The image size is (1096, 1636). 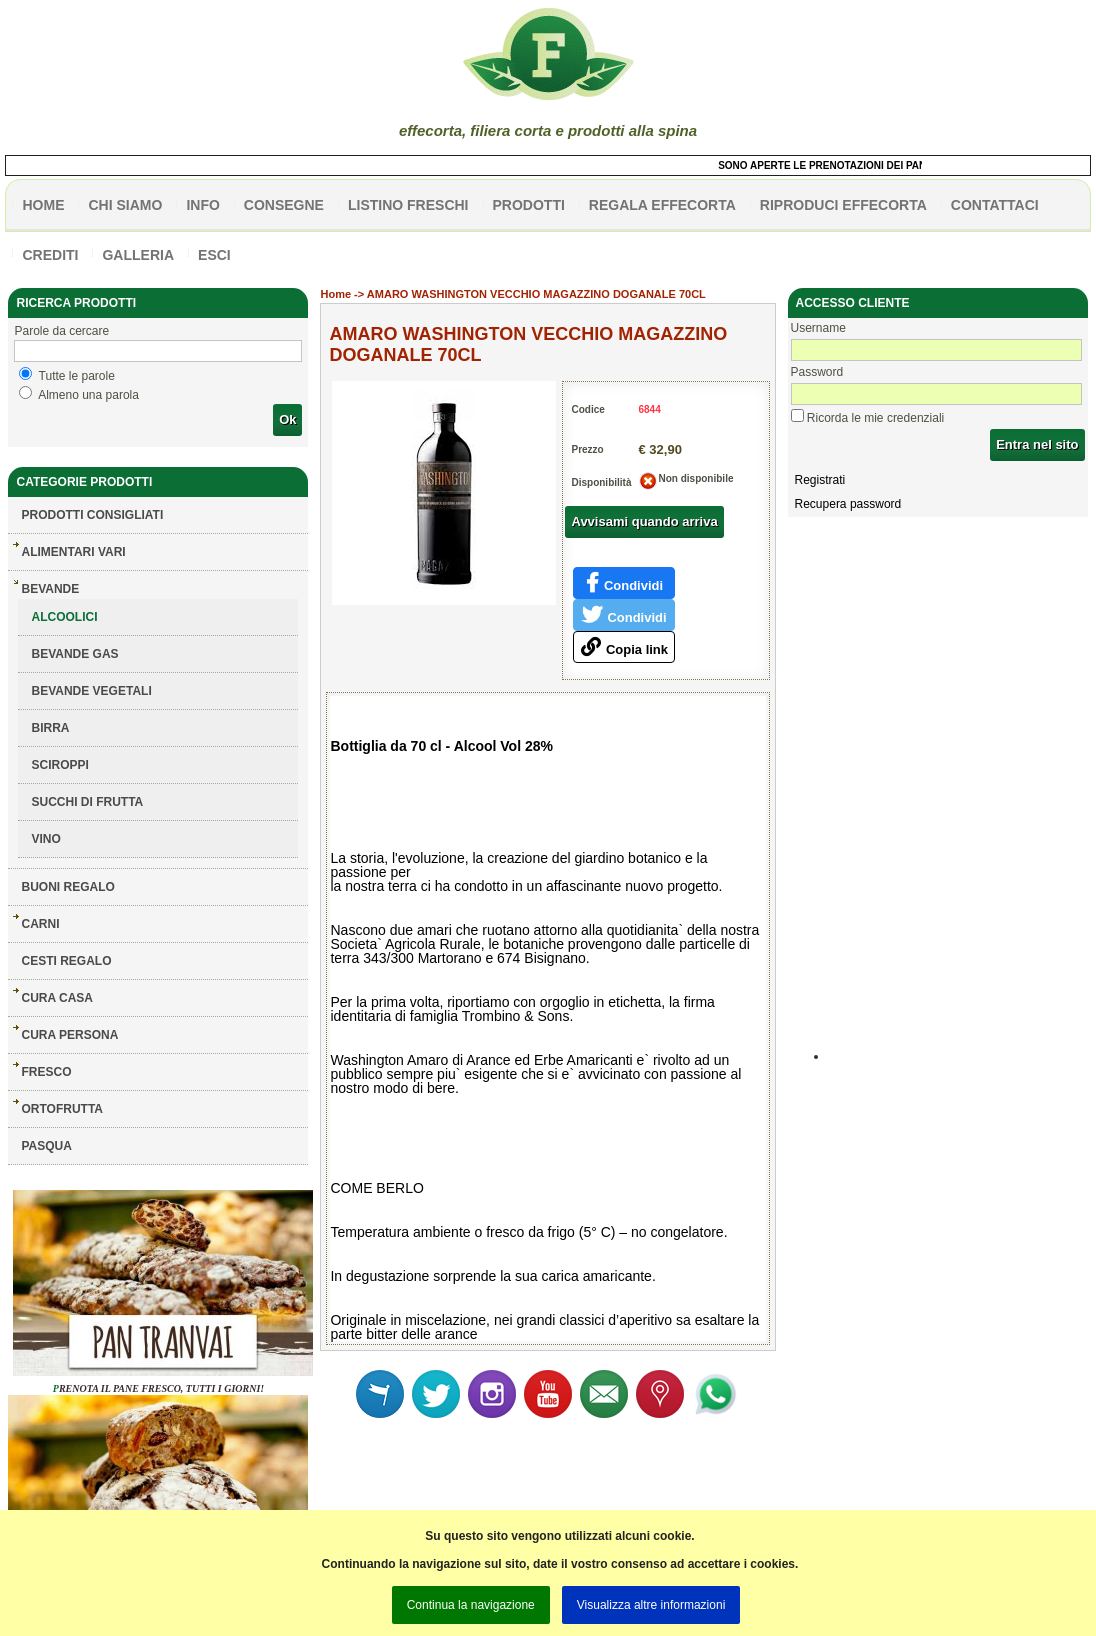 I want to click on CREDITI, so click(x=50, y=255).